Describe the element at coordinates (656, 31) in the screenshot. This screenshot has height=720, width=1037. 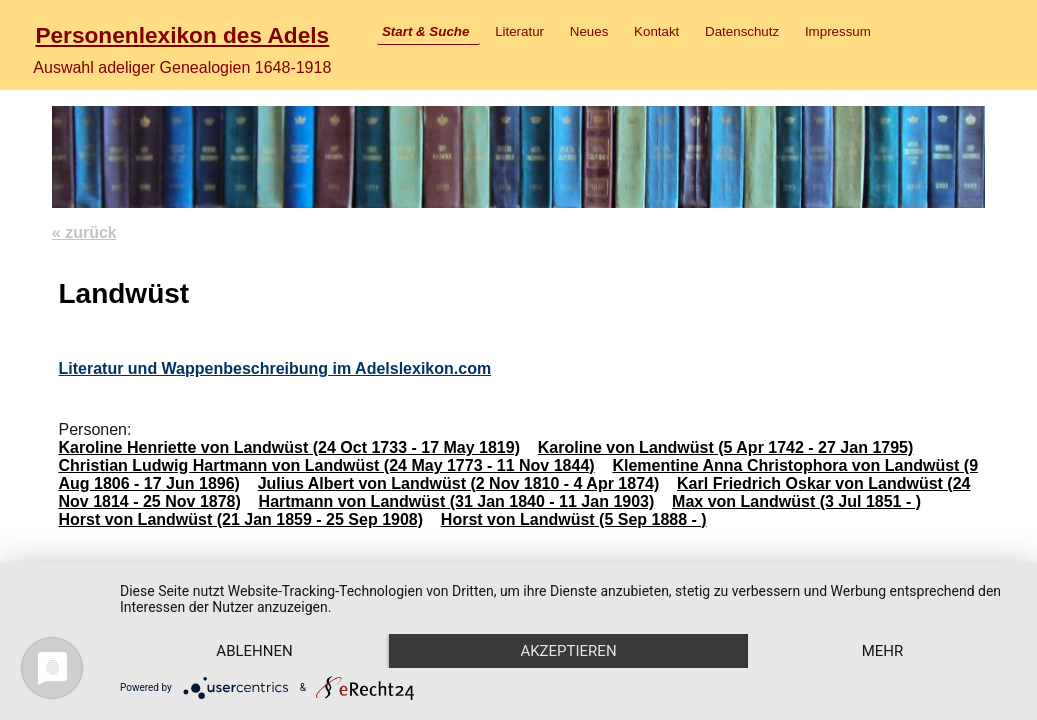
I see `Kontakt` at that location.